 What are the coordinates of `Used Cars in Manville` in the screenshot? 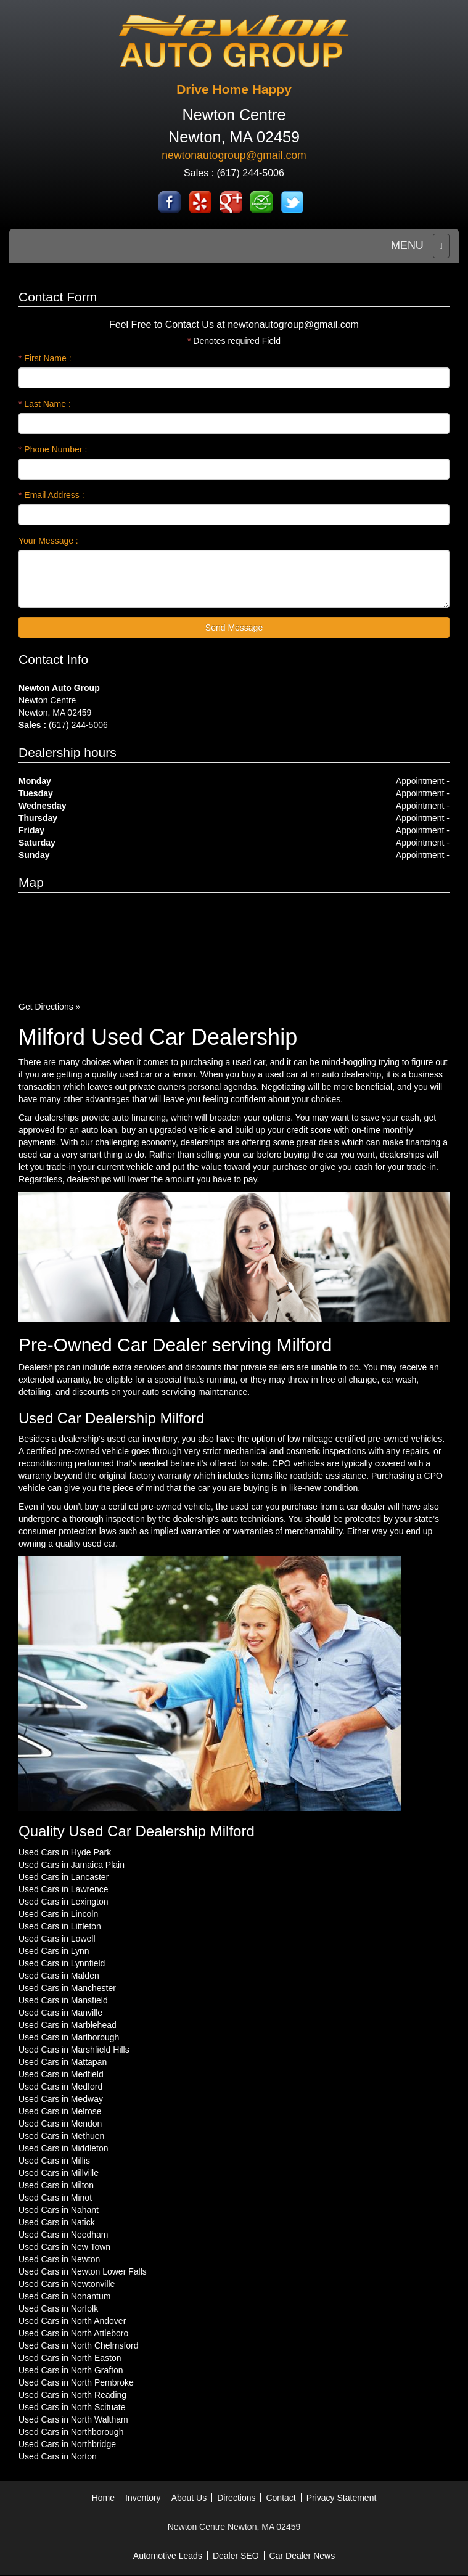 It's located at (60, 2013).